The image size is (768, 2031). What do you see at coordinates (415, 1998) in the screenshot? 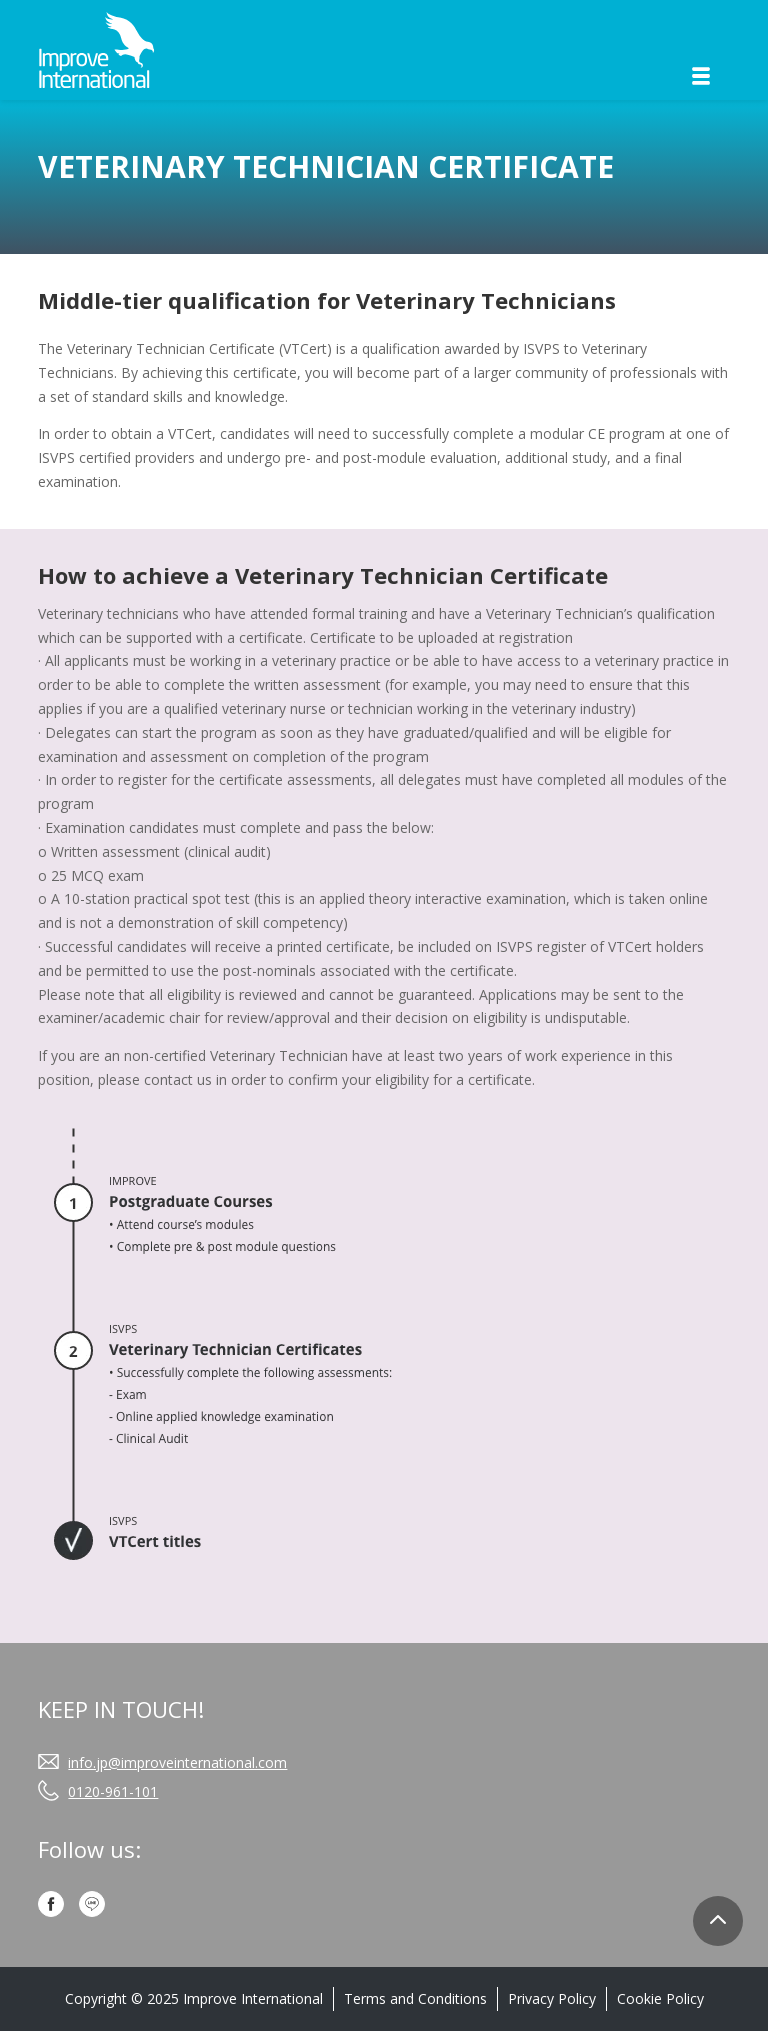
I see `Terms and Conditions` at bounding box center [415, 1998].